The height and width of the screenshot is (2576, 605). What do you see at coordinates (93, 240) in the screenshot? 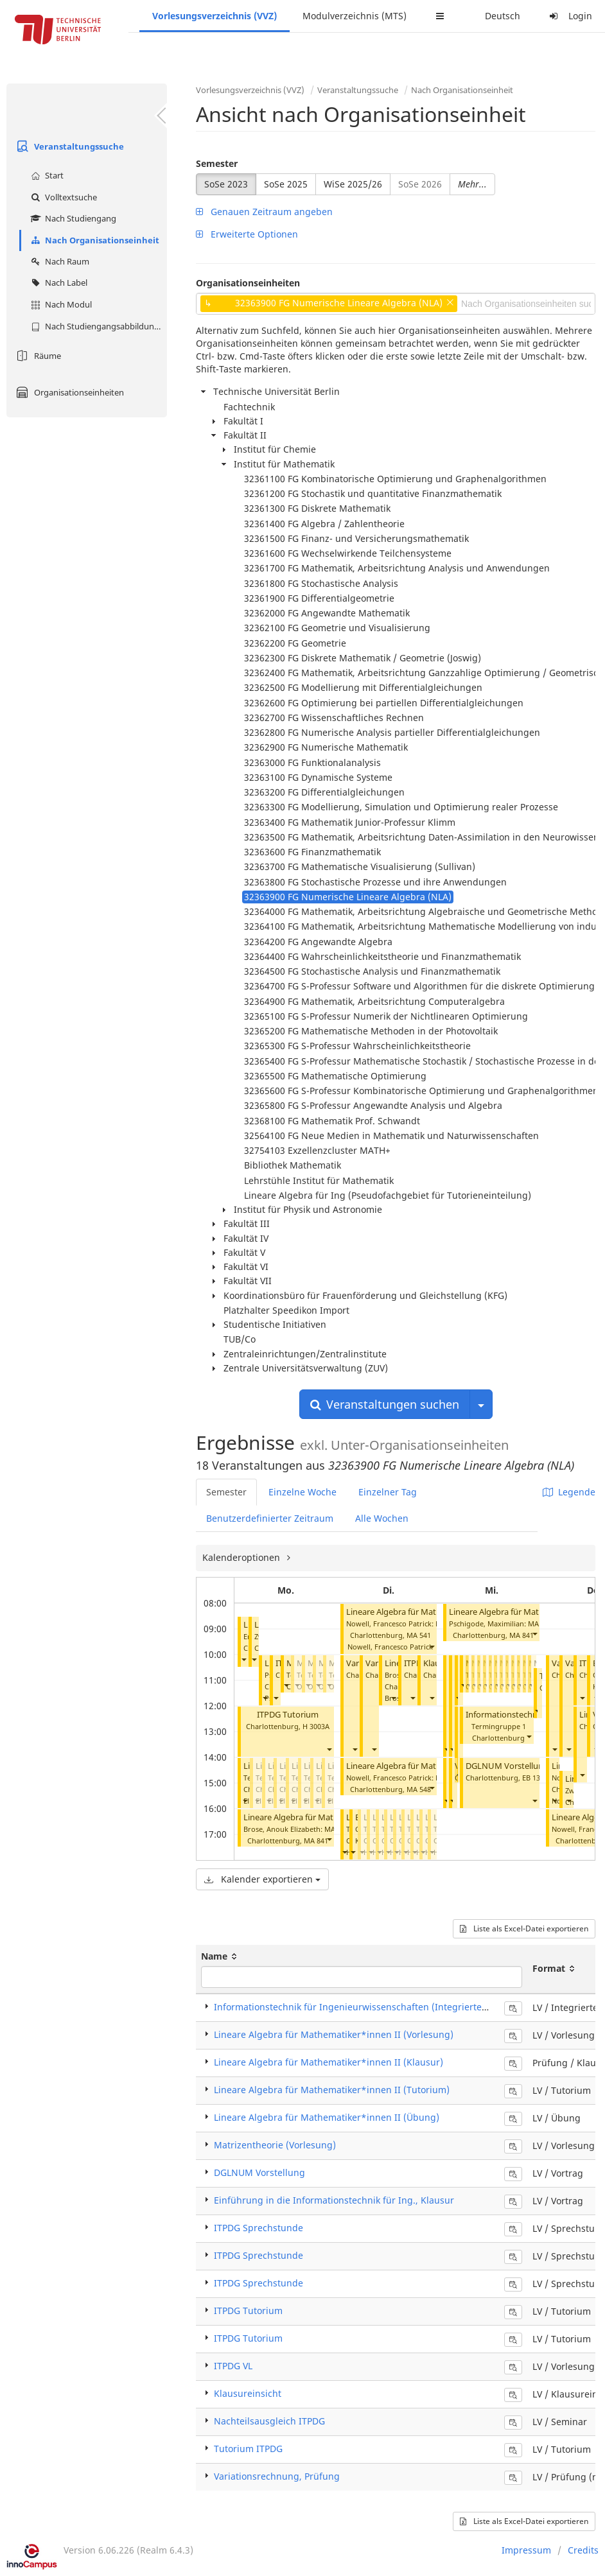
I see `Nach Organisationseinheit` at bounding box center [93, 240].